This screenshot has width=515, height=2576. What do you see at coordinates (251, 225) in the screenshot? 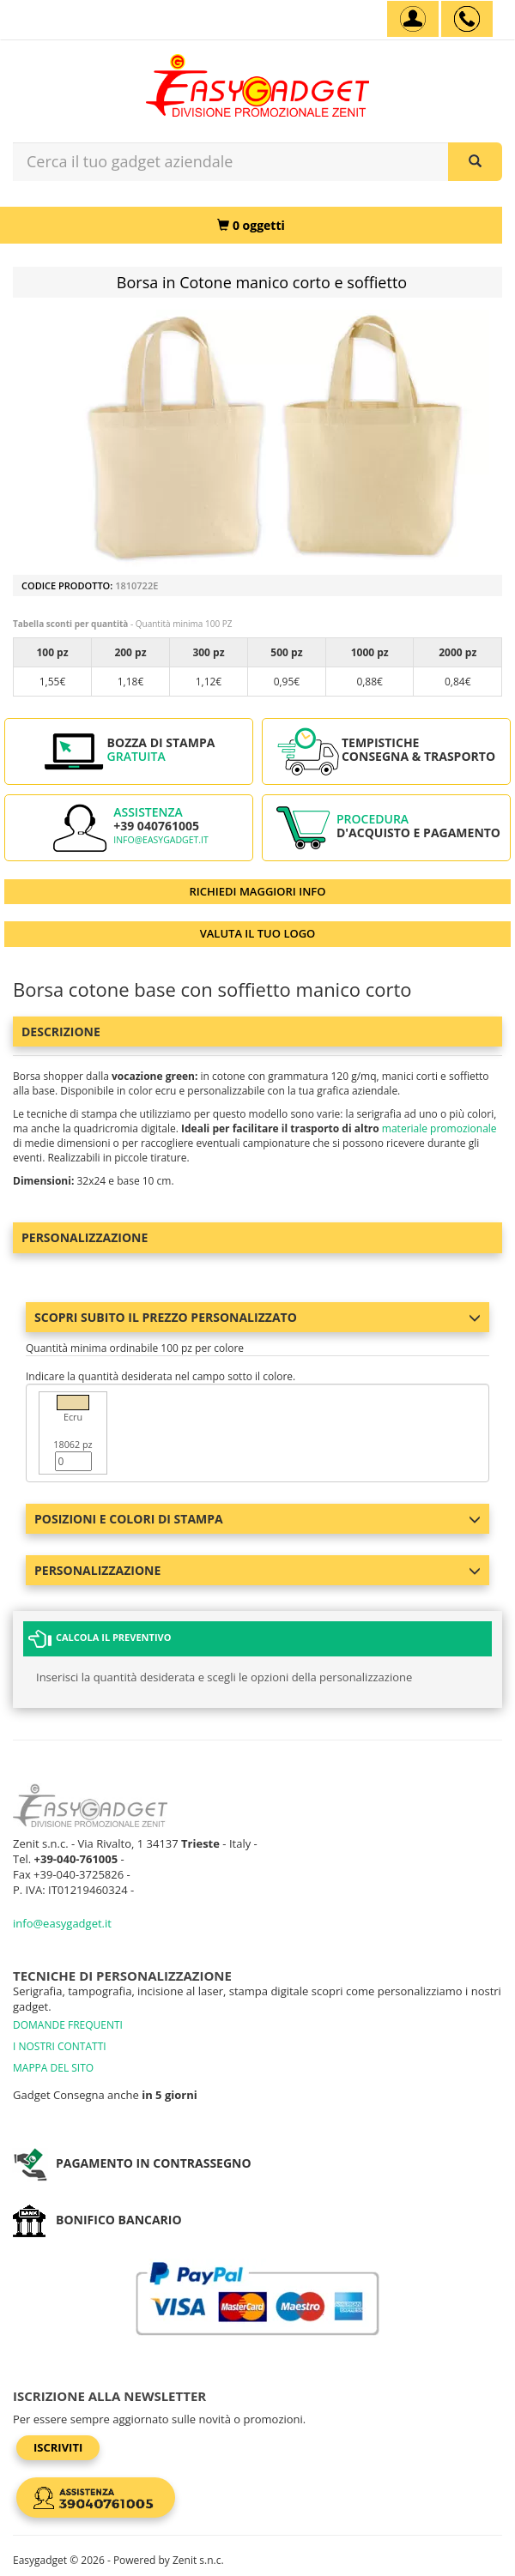
I see `[0 oggetti]` at bounding box center [251, 225].